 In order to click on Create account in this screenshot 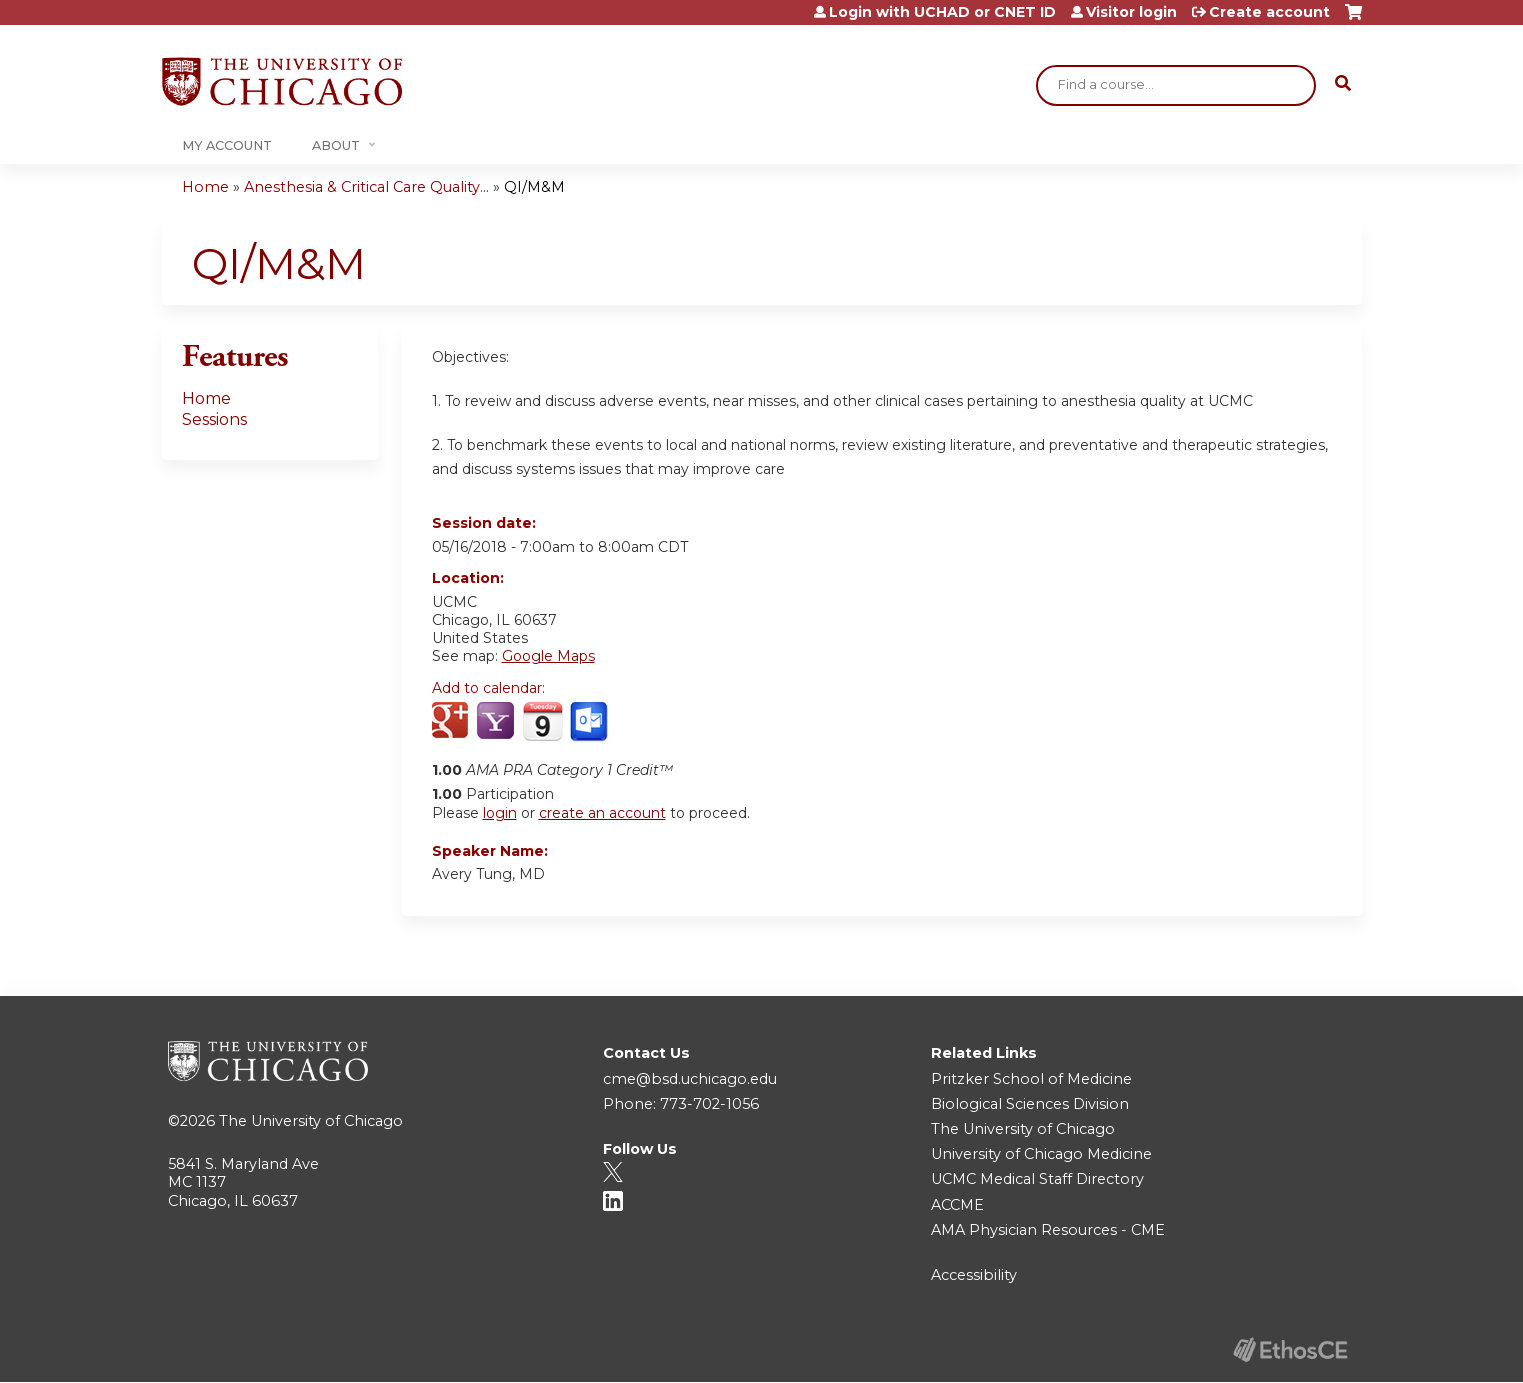, I will do `click(1269, 12)`.